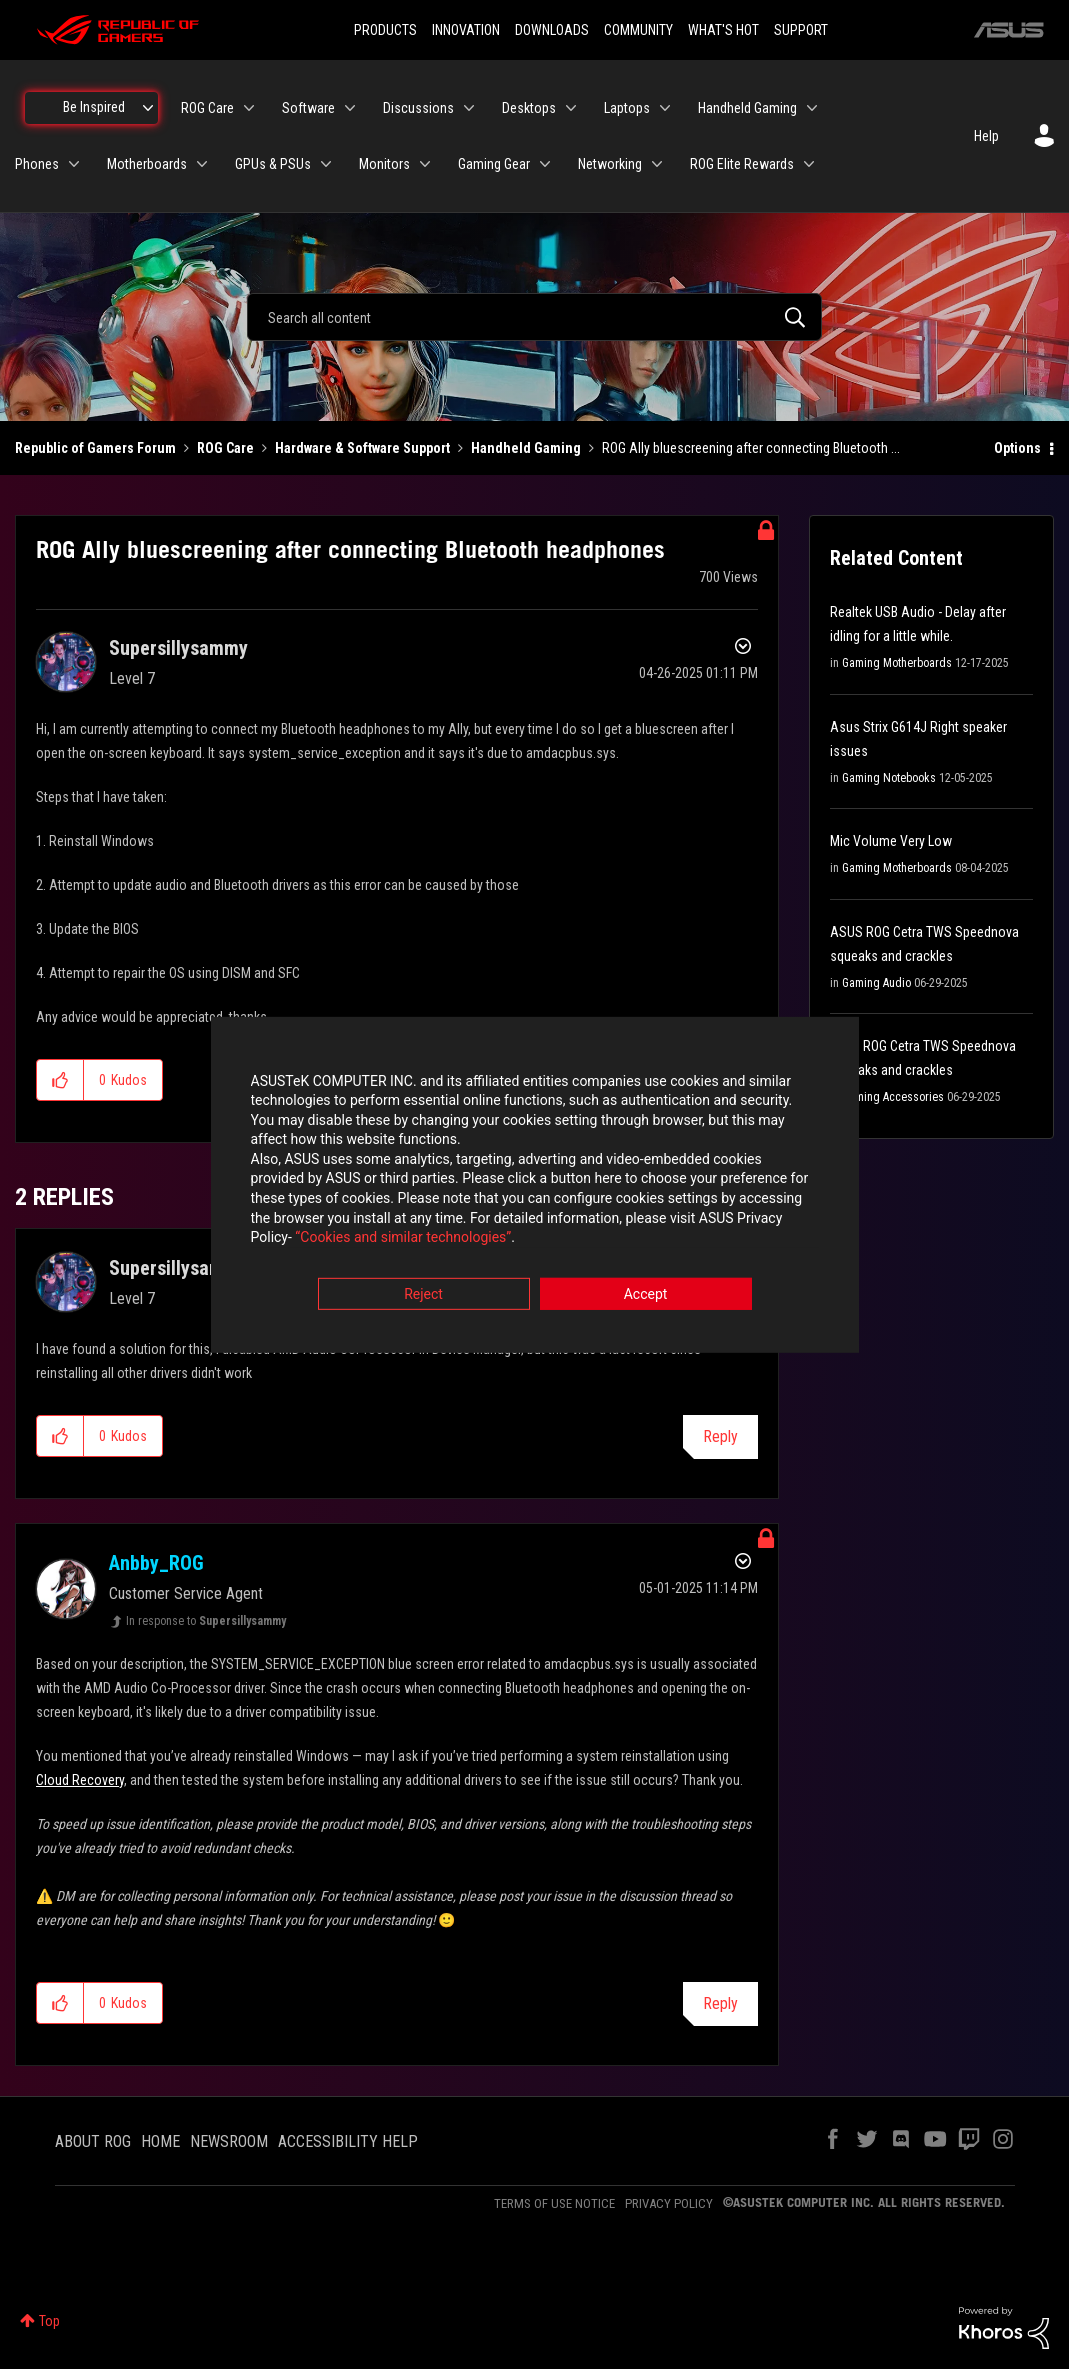 This screenshot has width=1069, height=2369. Describe the element at coordinates (751, 448) in the screenshot. I see `ROG Ally bluescreening after connecting Bluetooth ... [link]` at that location.